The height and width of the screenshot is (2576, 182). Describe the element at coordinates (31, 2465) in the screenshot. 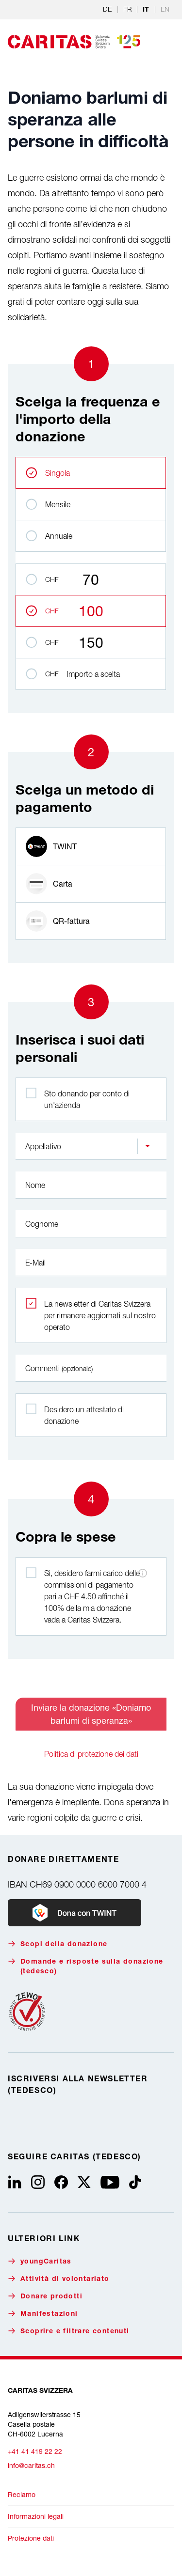

I see `info@caritas.ch` at that location.